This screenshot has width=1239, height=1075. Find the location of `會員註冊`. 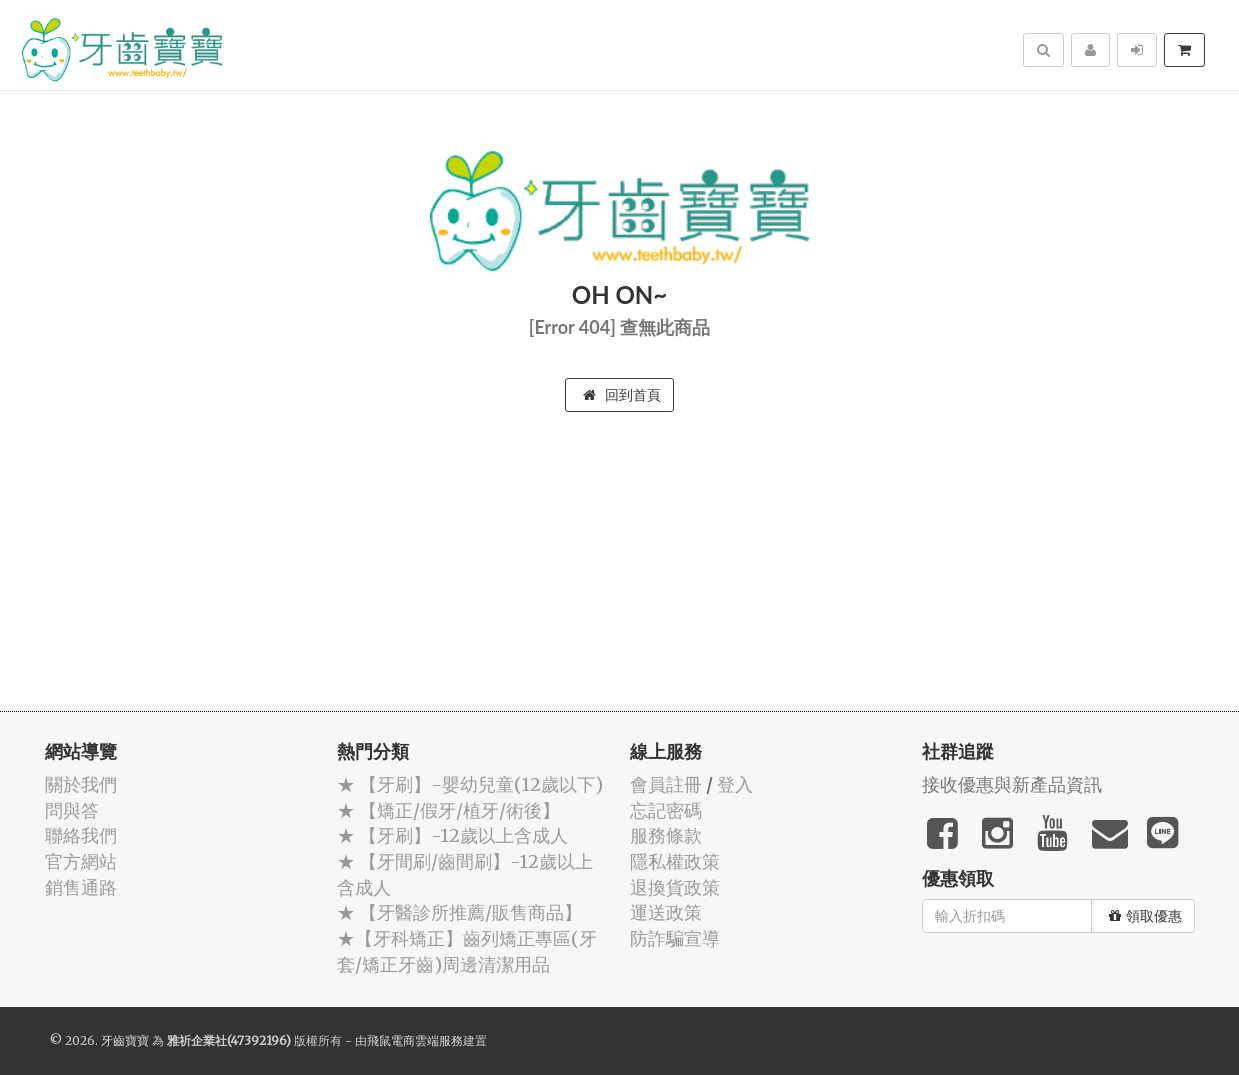

會員註冊 is located at coordinates (666, 784).